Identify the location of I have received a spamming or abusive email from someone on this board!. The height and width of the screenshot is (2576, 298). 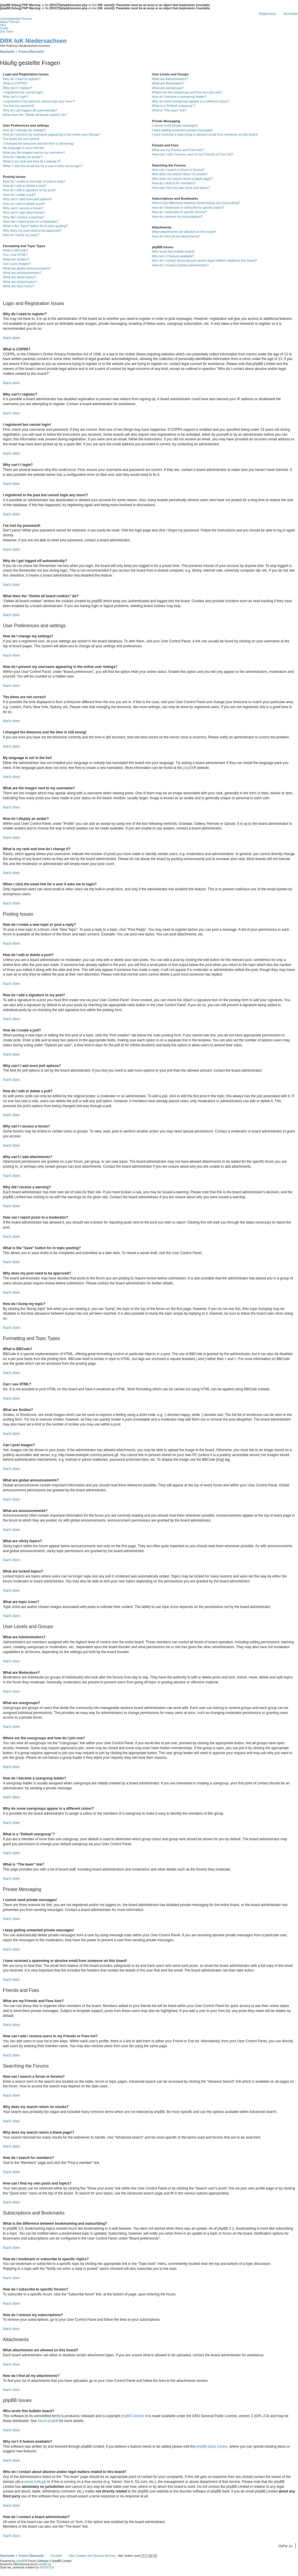
(205, 134).